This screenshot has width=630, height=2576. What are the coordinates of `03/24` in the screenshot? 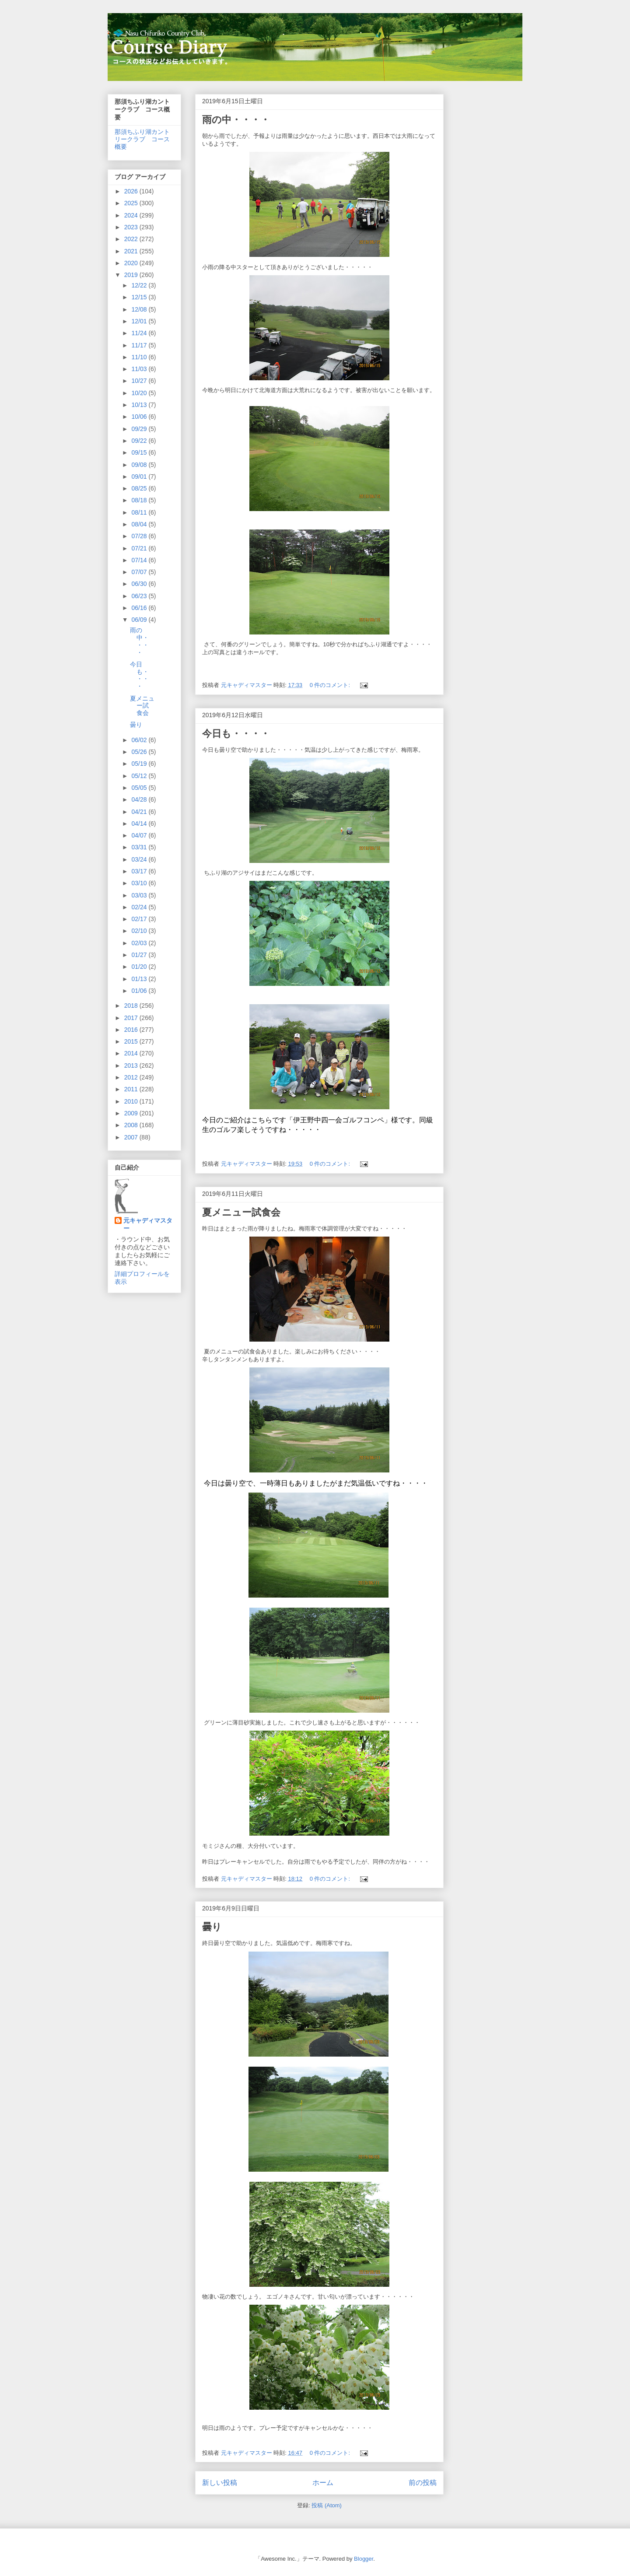 It's located at (139, 859).